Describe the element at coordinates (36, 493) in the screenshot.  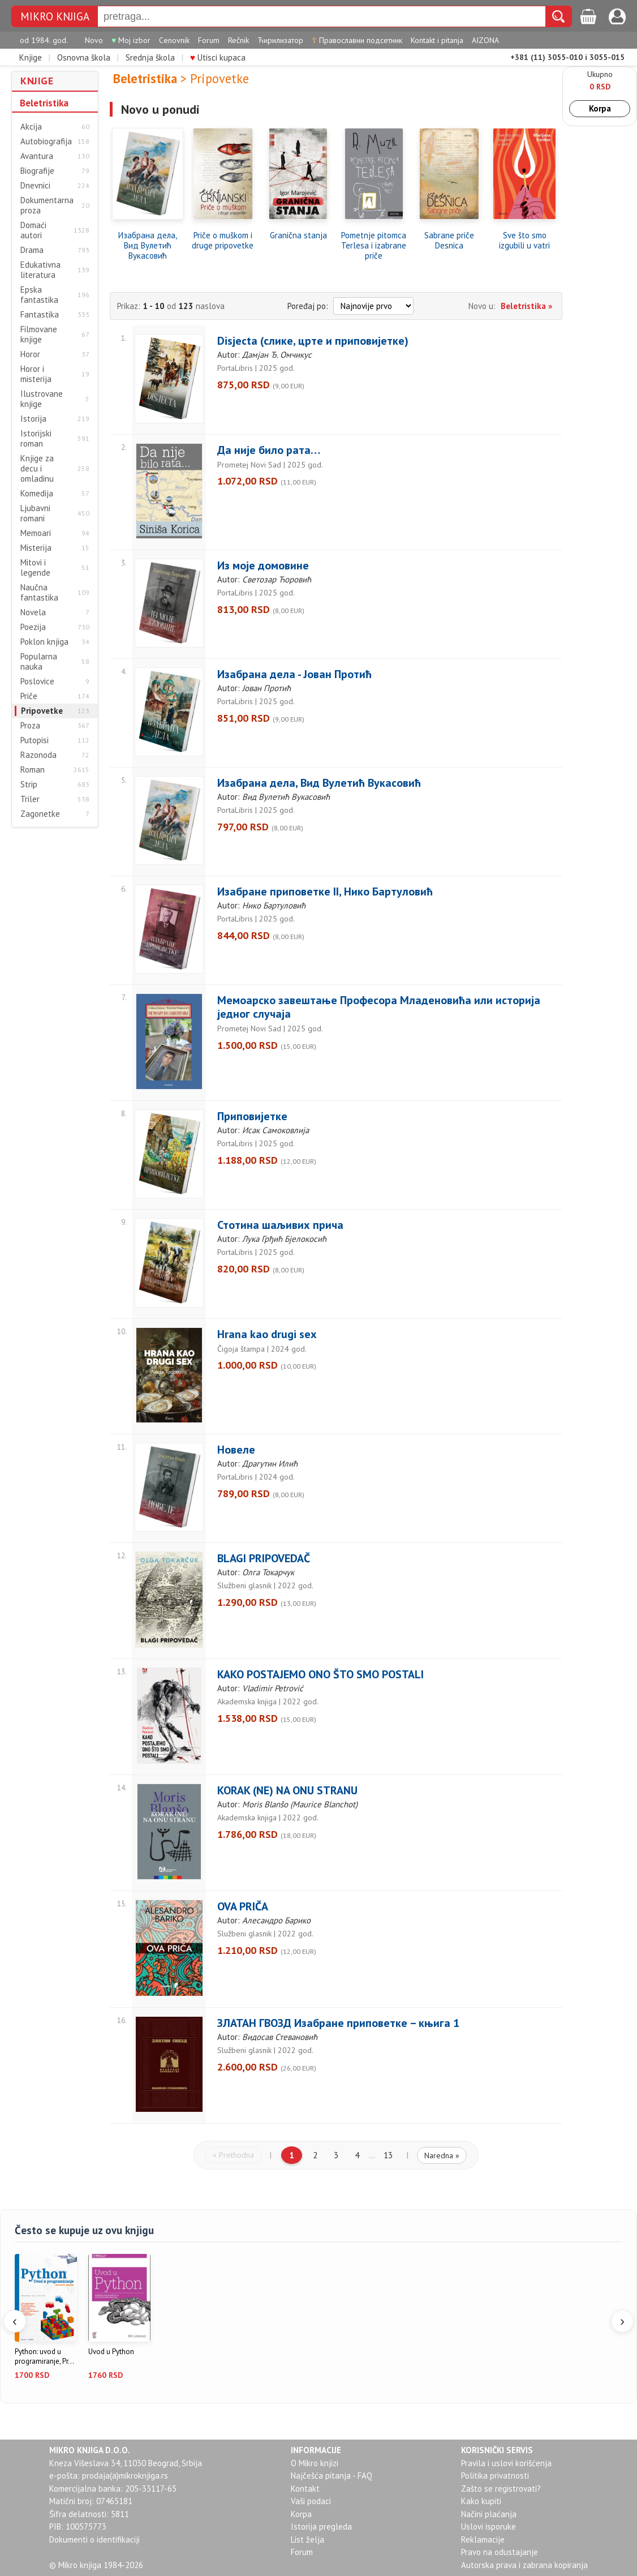
I see `Komedija` at that location.